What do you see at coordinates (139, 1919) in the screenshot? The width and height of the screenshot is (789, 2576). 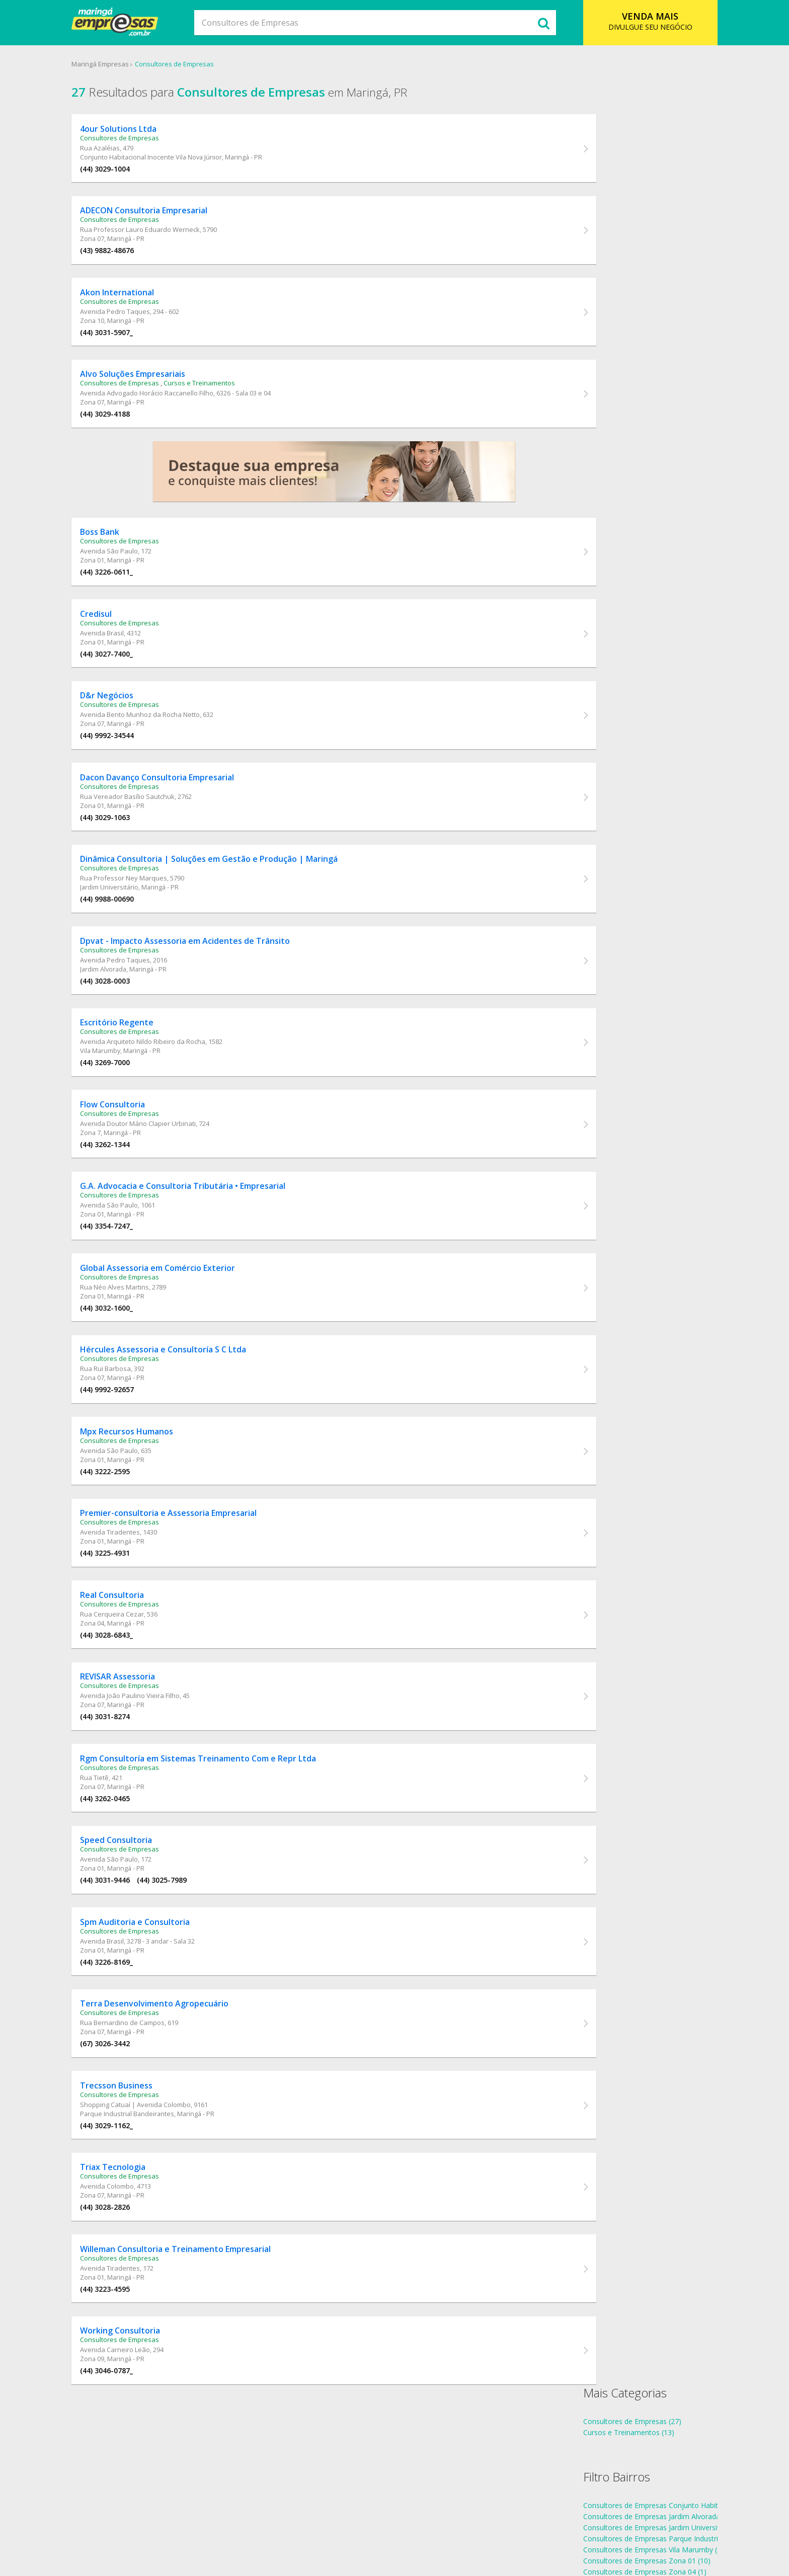 I see `Speed Consultoria` at bounding box center [139, 1919].